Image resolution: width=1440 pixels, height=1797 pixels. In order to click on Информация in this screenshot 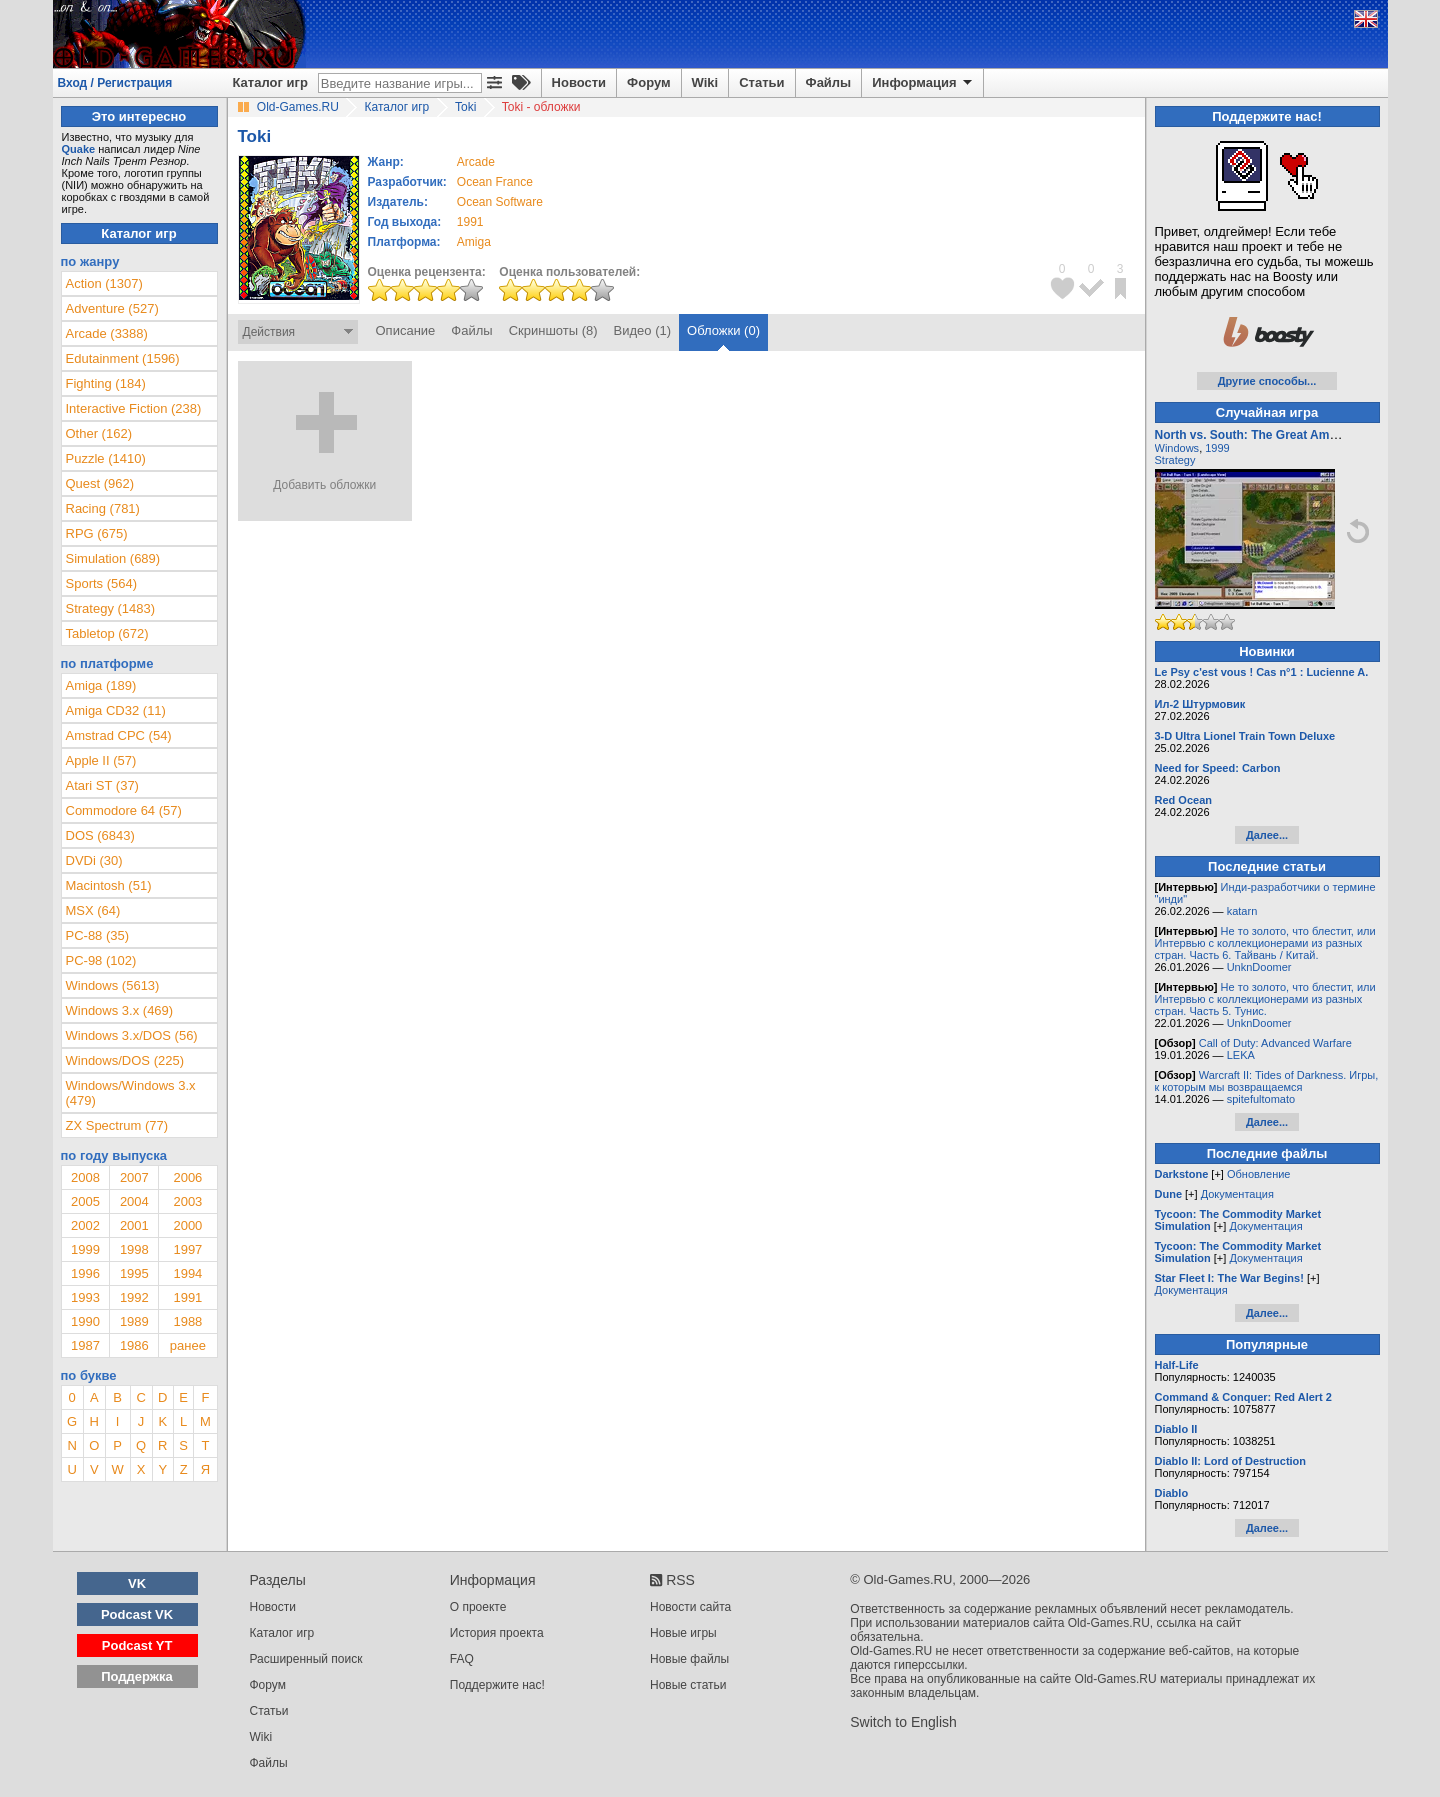, I will do `click(923, 83)`.